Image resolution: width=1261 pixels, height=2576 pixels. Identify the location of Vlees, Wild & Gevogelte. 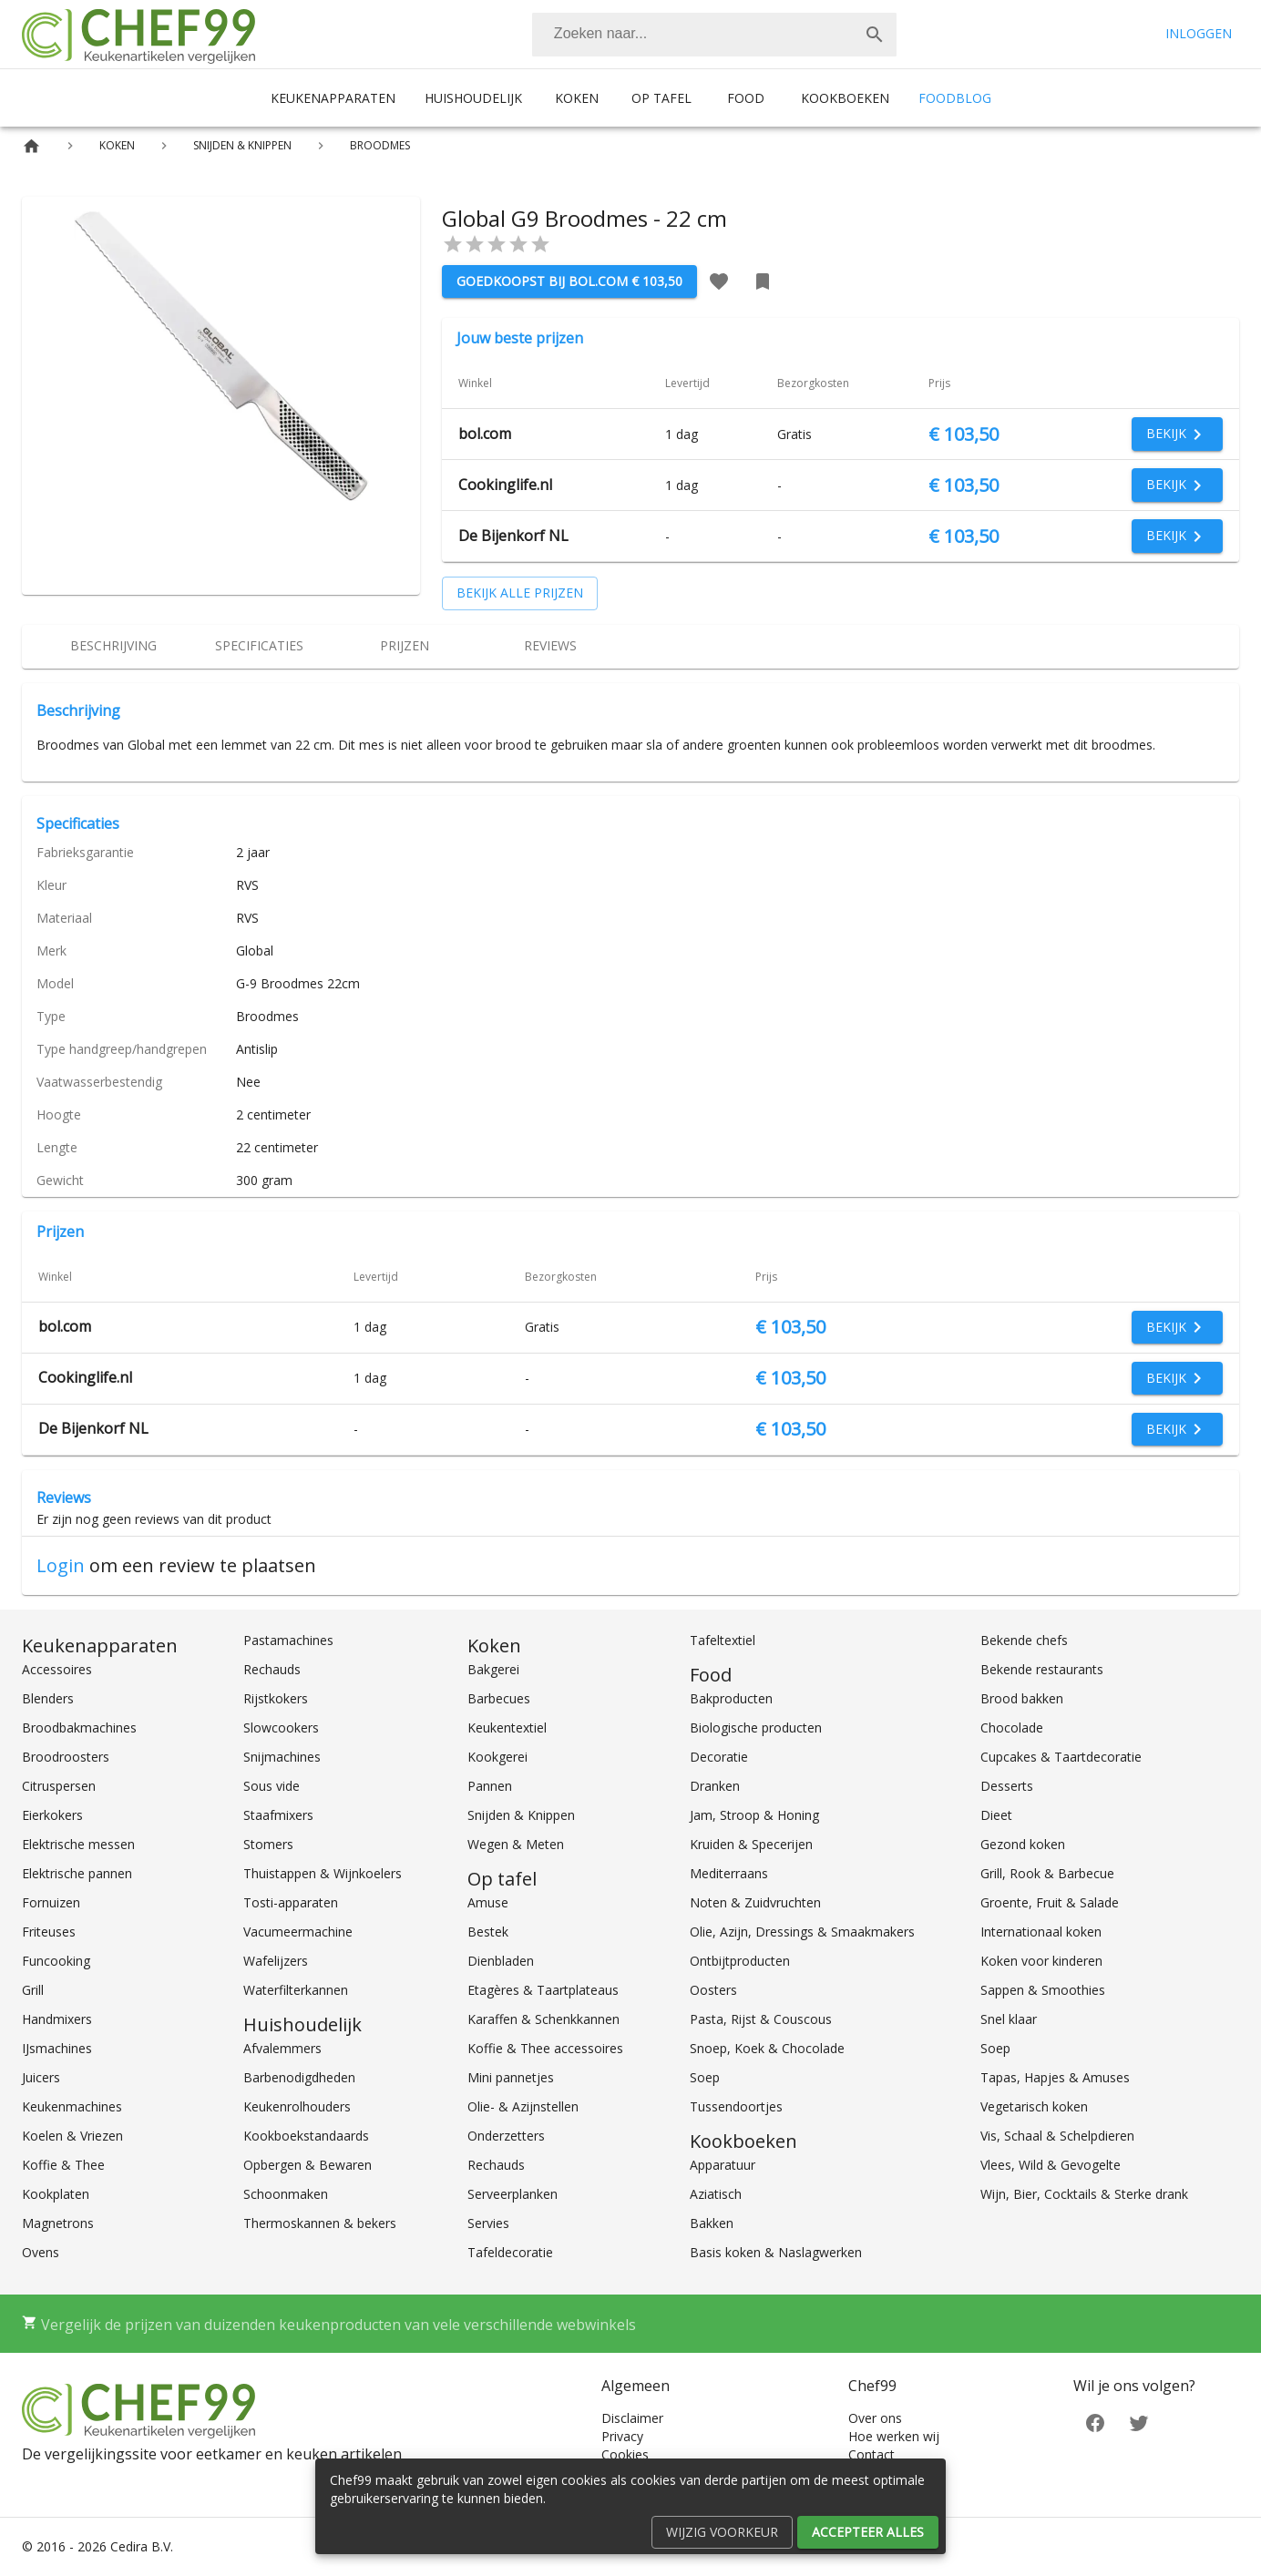
(1050, 2164).